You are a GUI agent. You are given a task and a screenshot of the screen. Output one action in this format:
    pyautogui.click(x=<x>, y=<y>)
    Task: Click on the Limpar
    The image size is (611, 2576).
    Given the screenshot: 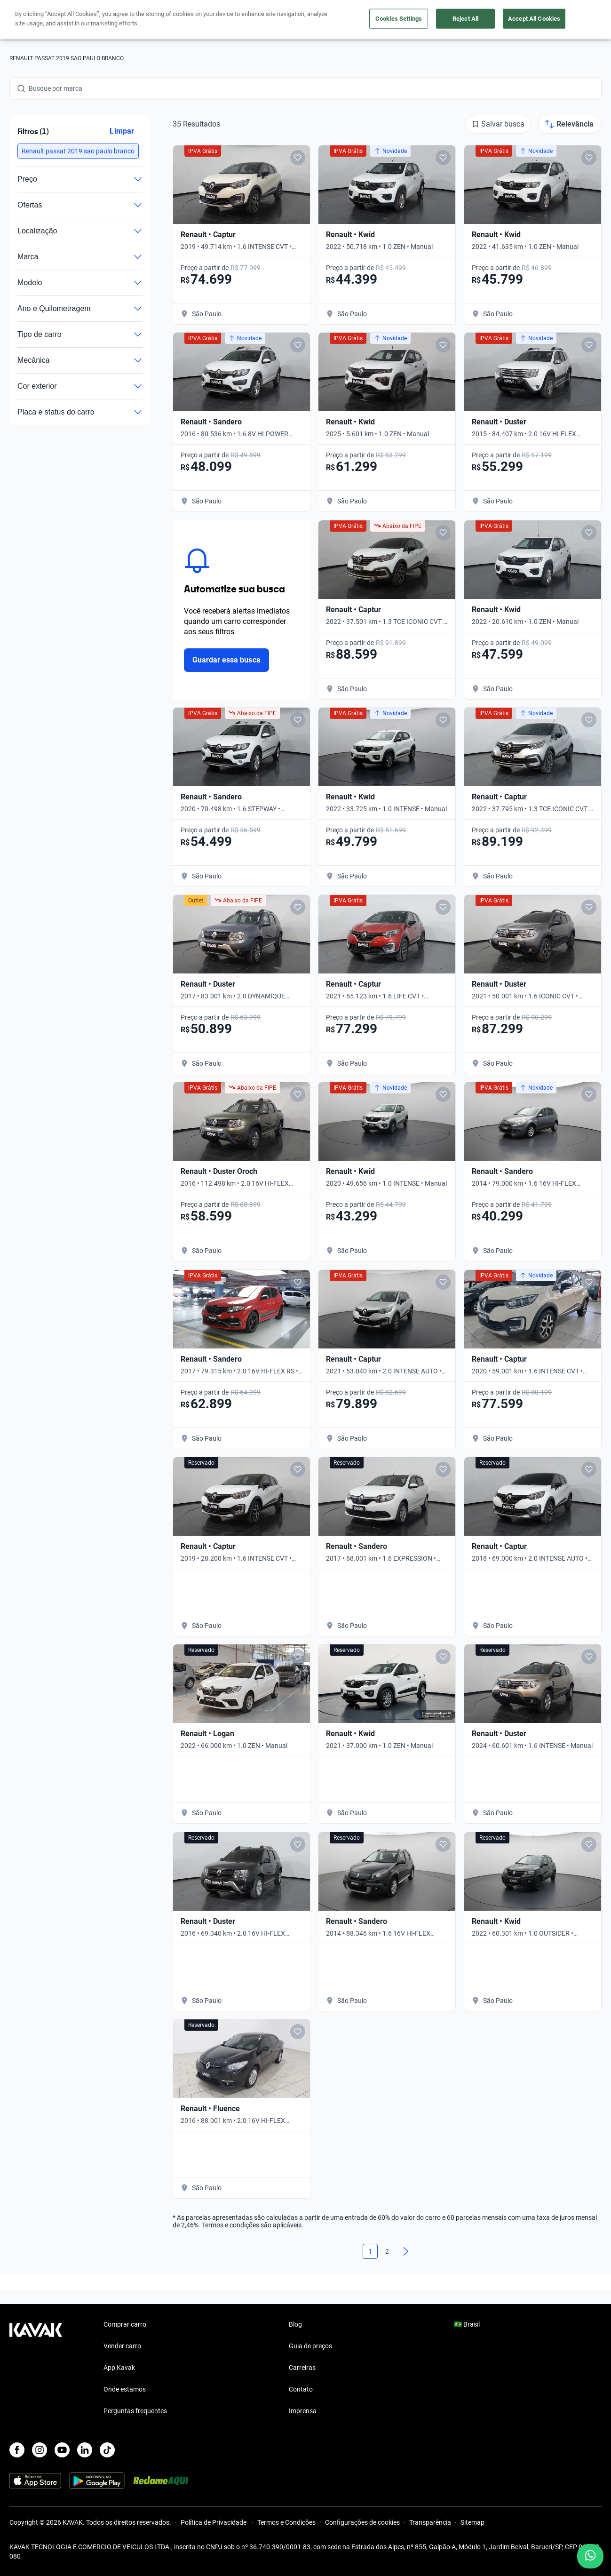 What is the action you would take?
    pyautogui.click(x=122, y=131)
    